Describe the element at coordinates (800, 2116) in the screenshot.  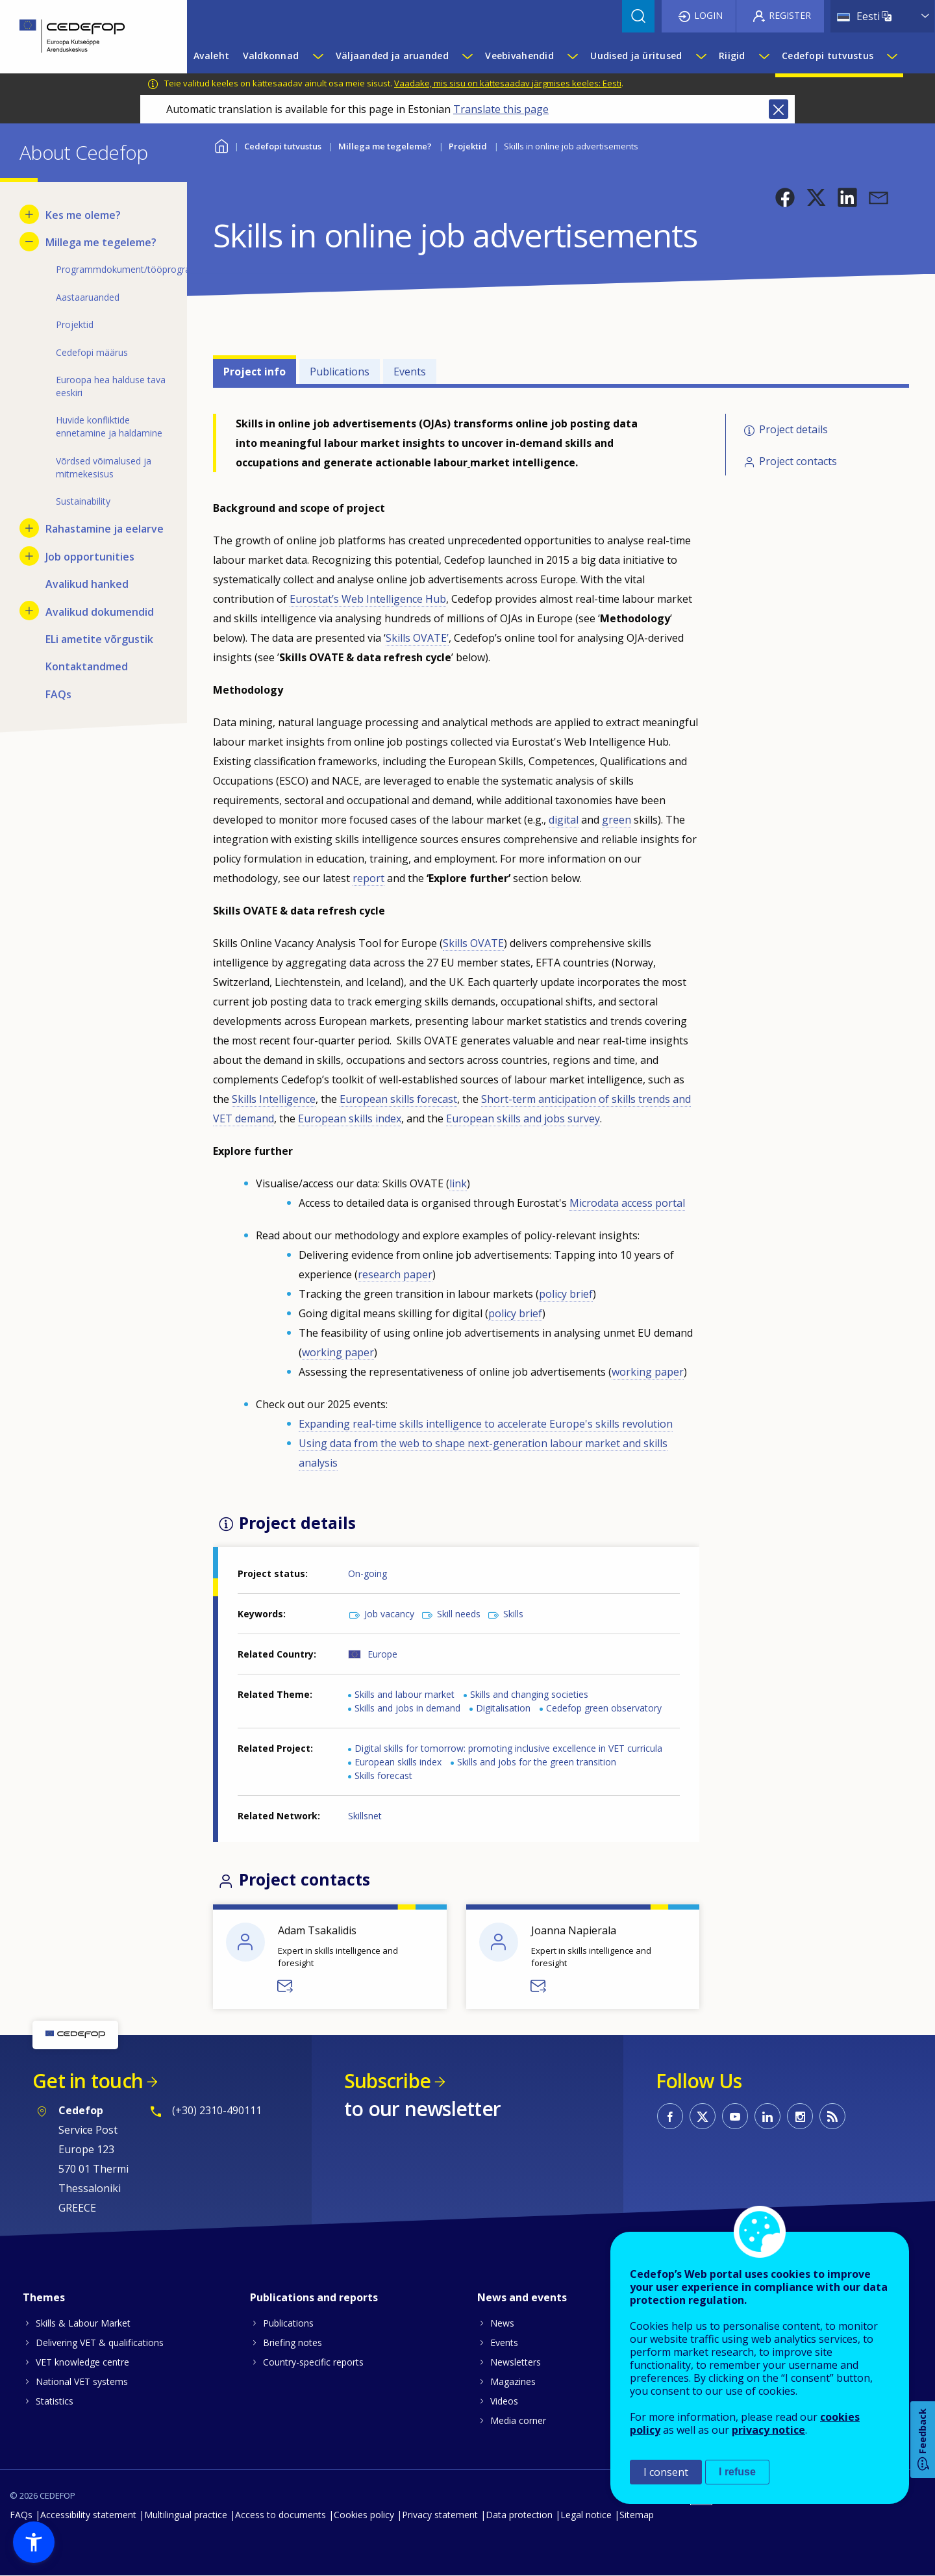
I see `CEDEFOP on Instagram` at that location.